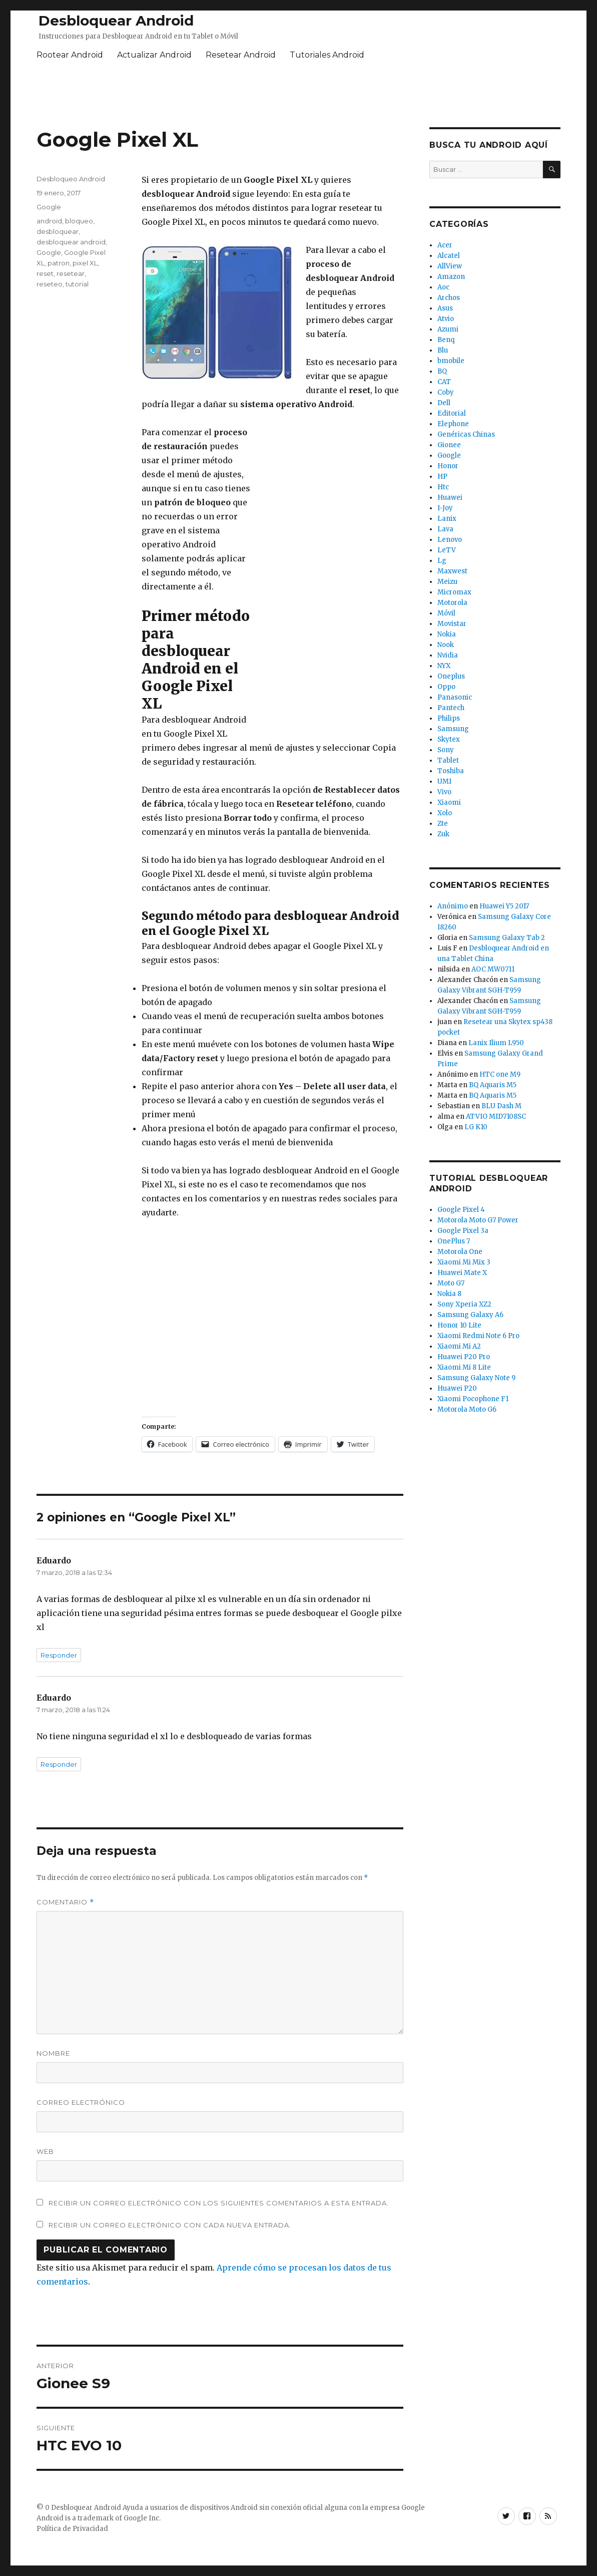 The width and height of the screenshot is (597, 2576). What do you see at coordinates (445, 318) in the screenshot?
I see `Atvio` at bounding box center [445, 318].